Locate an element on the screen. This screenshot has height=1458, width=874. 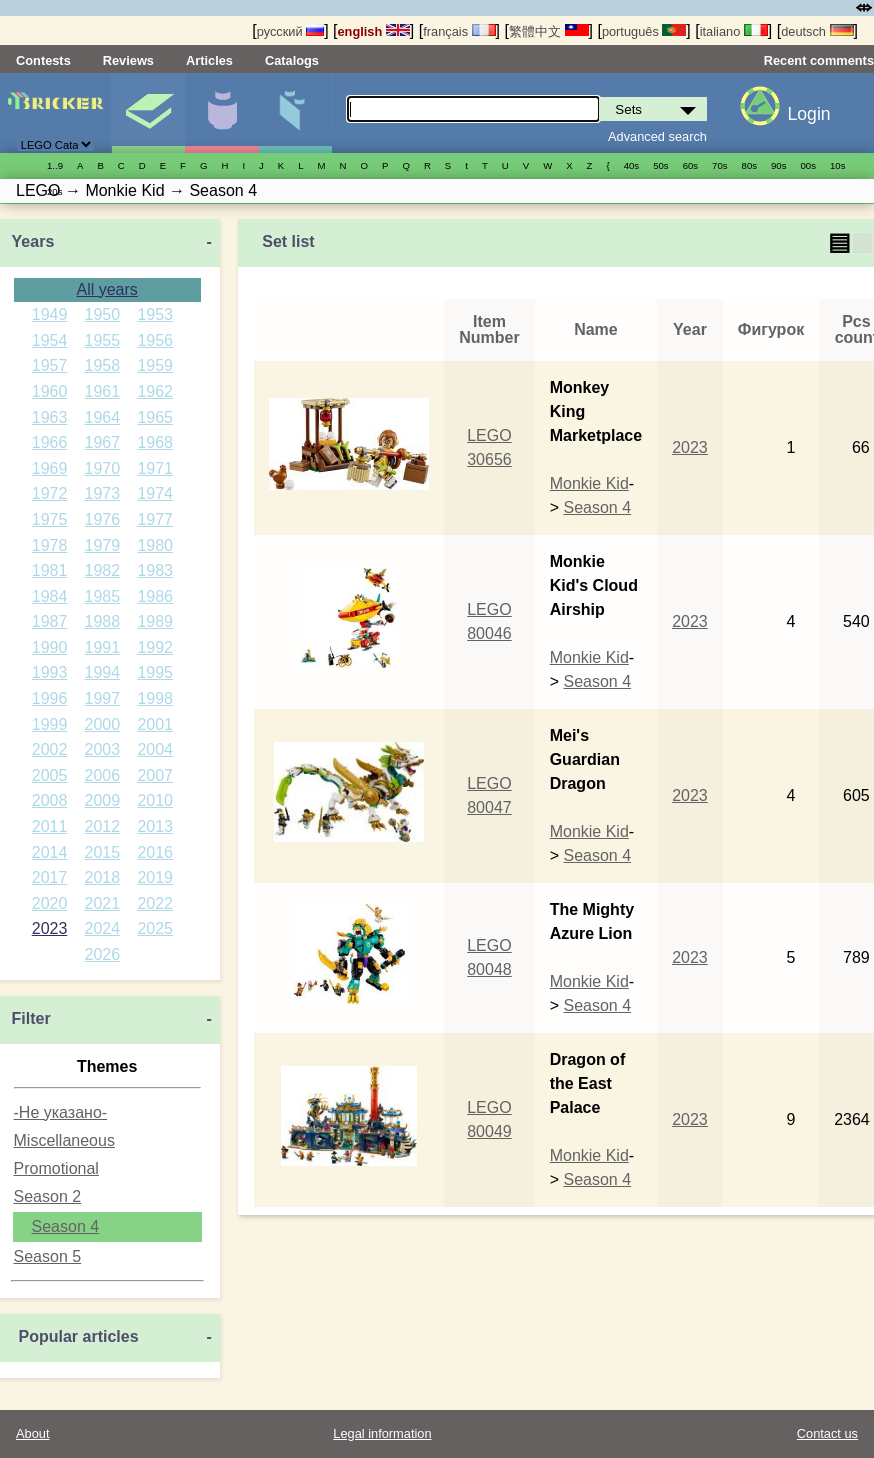
1974 is located at coordinates (155, 493).